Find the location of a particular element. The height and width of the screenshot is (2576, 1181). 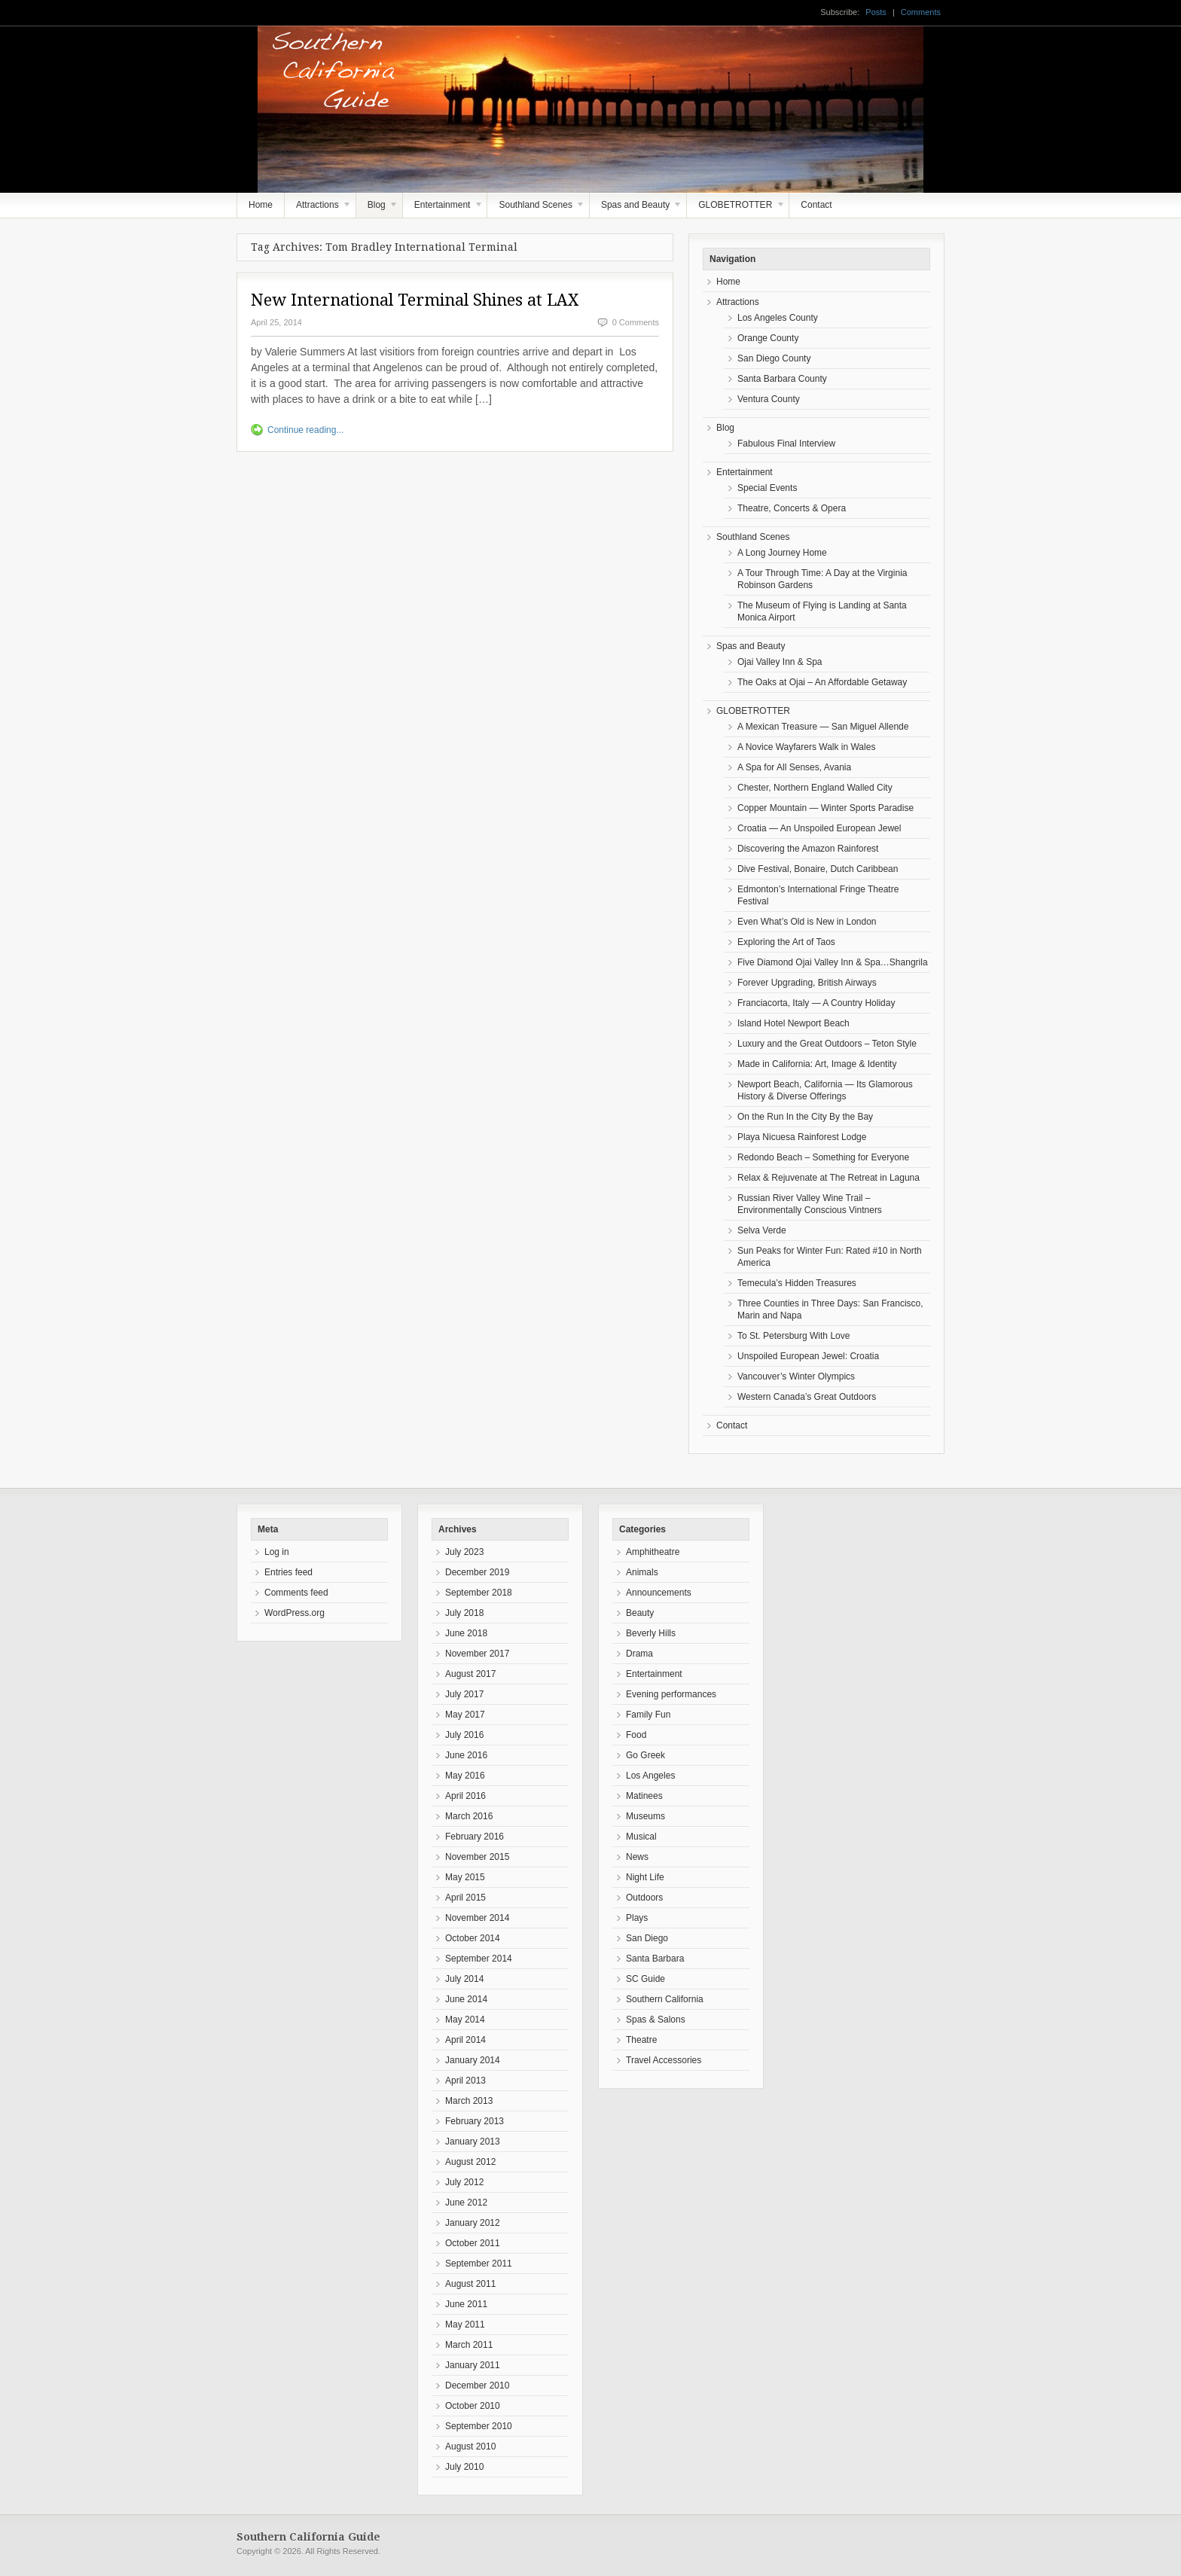

San Diego County is located at coordinates (773, 358).